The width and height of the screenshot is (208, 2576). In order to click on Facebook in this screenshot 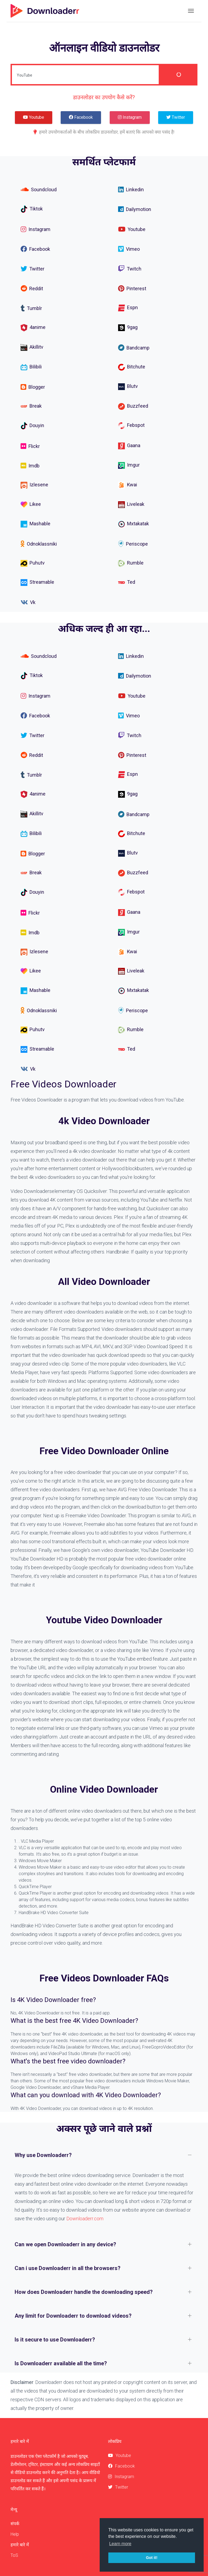, I will do `click(35, 249)`.